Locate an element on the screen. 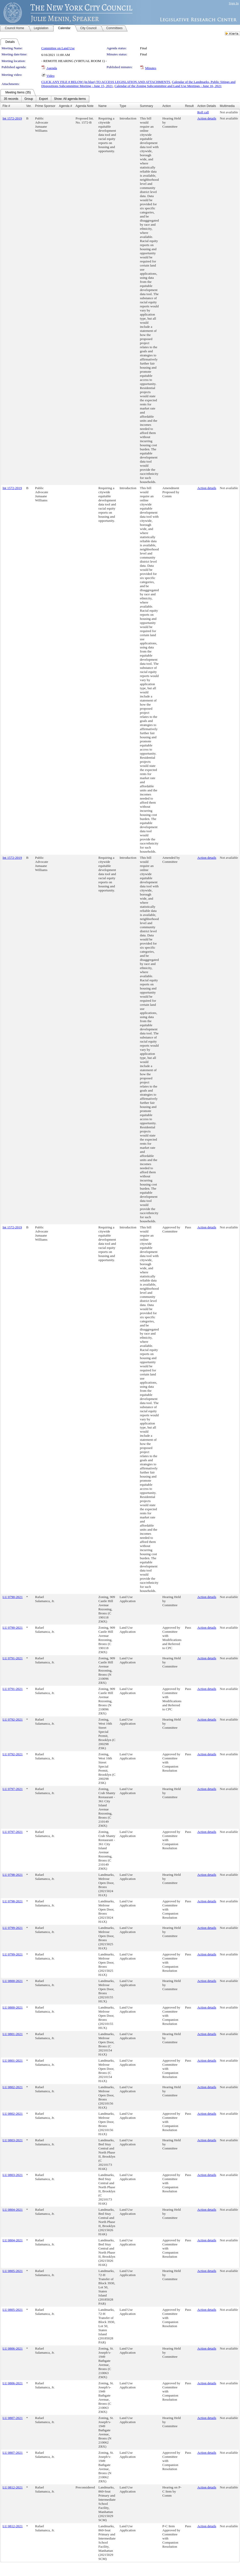 The width and height of the screenshot is (240, 2576). [menubar] is located at coordinates (45, 99).